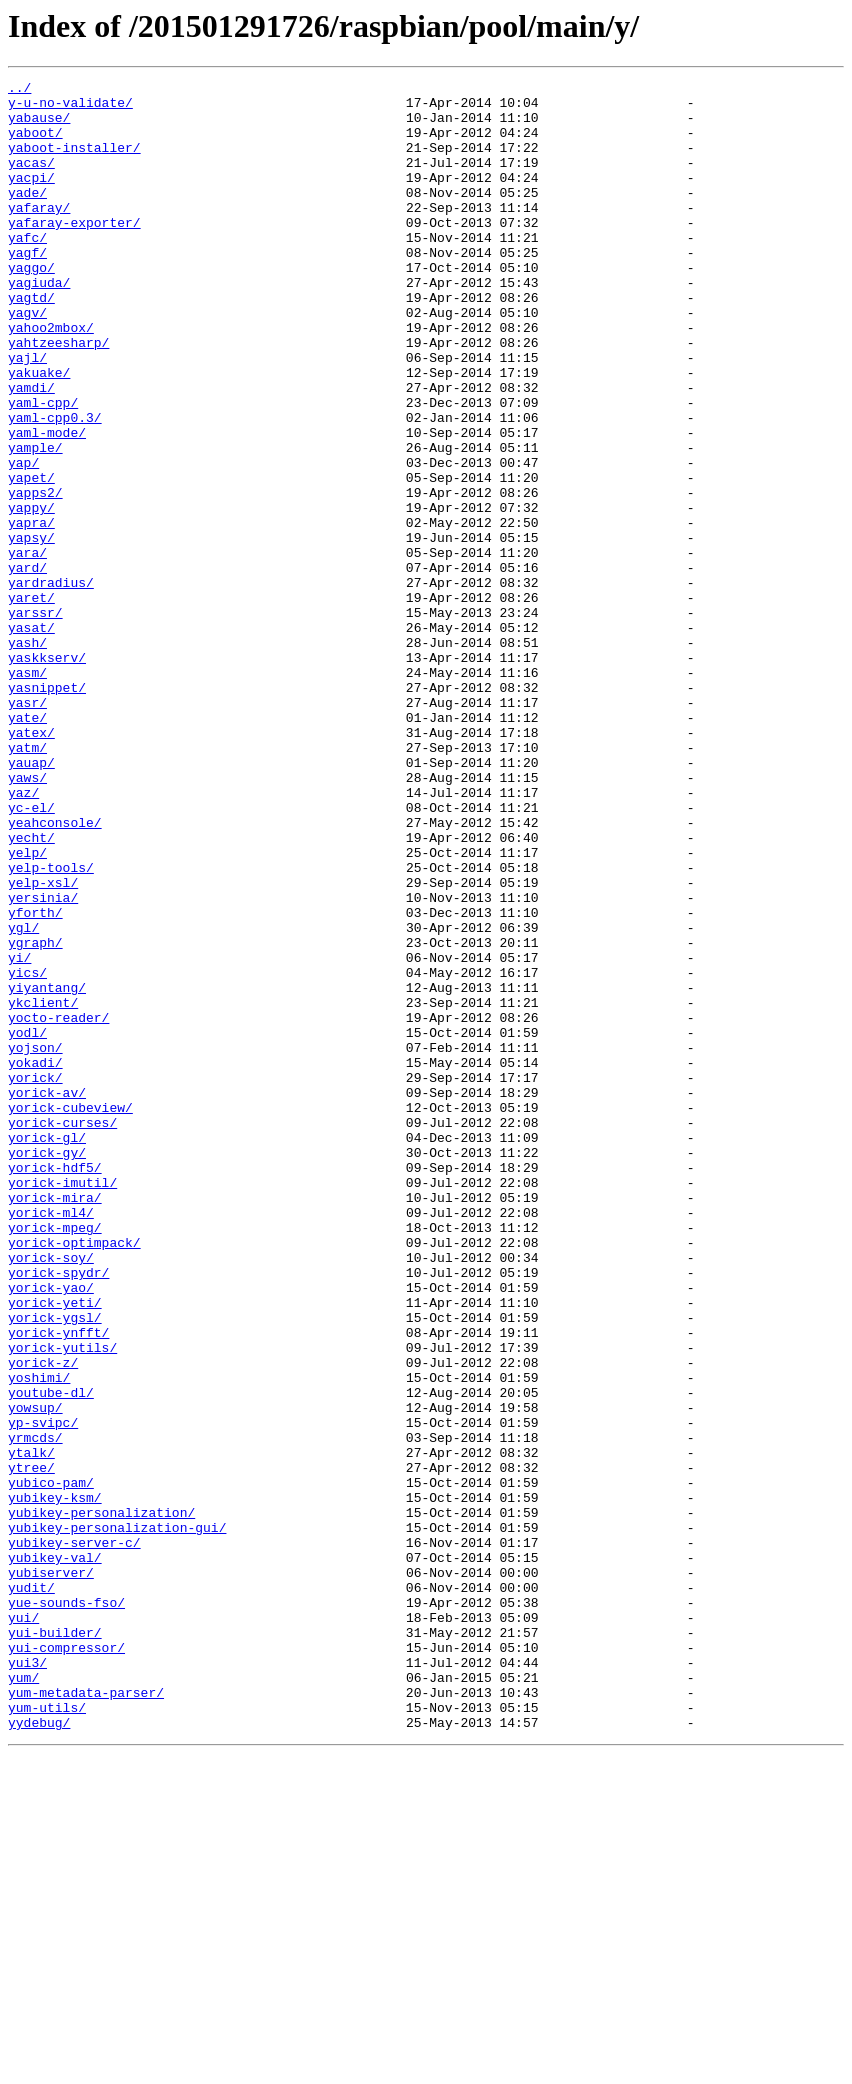 This screenshot has height=2084, width=852. What do you see at coordinates (47, 774) in the screenshot?
I see `yaskkserv/` at bounding box center [47, 774].